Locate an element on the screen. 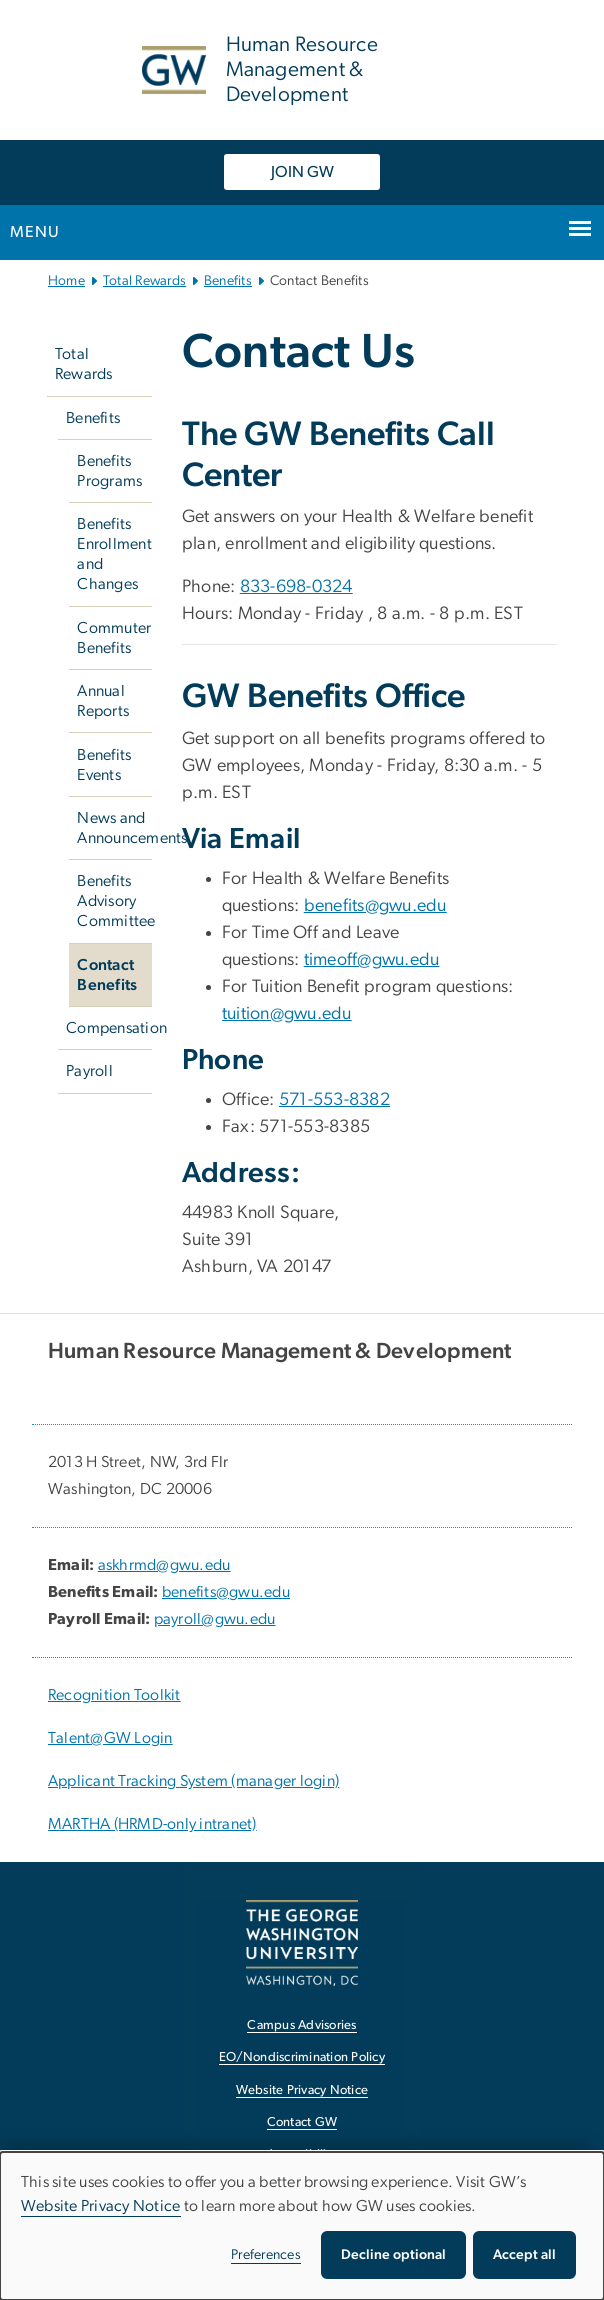 The height and width of the screenshot is (2300, 604). askhrmd@gwu.edu is located at coordinates (164, 1565).